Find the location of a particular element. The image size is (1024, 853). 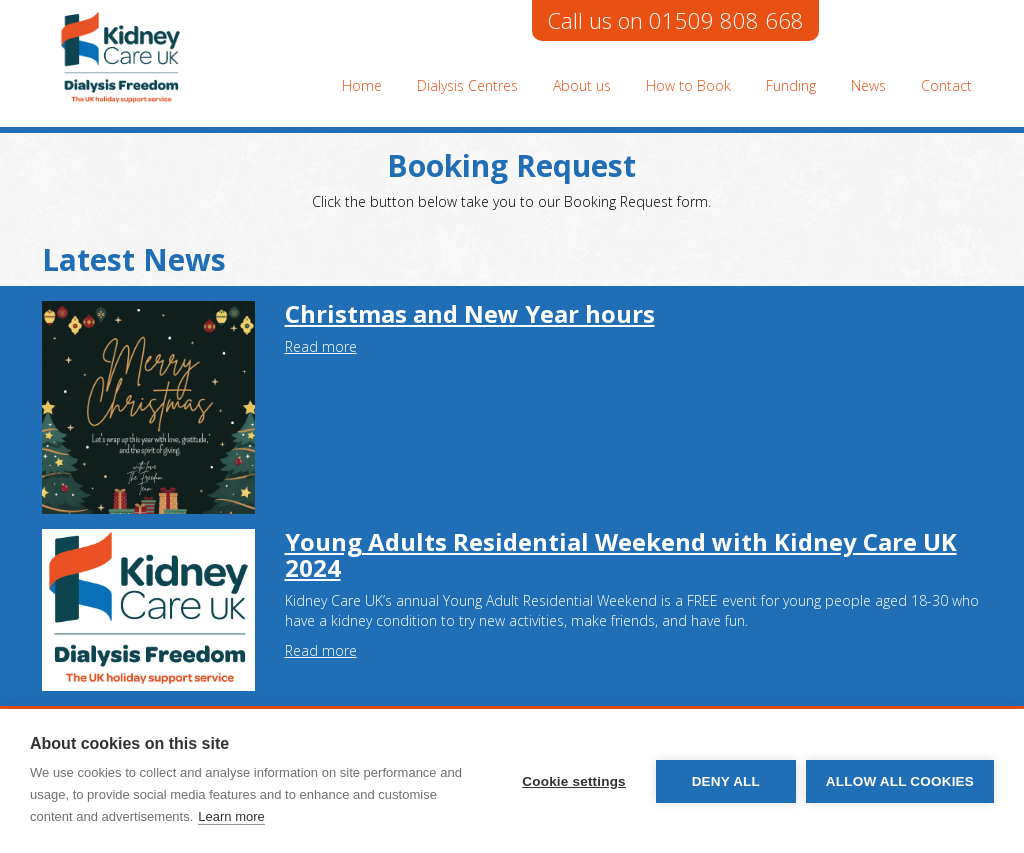

Read more is located at coordinates (321, 346).